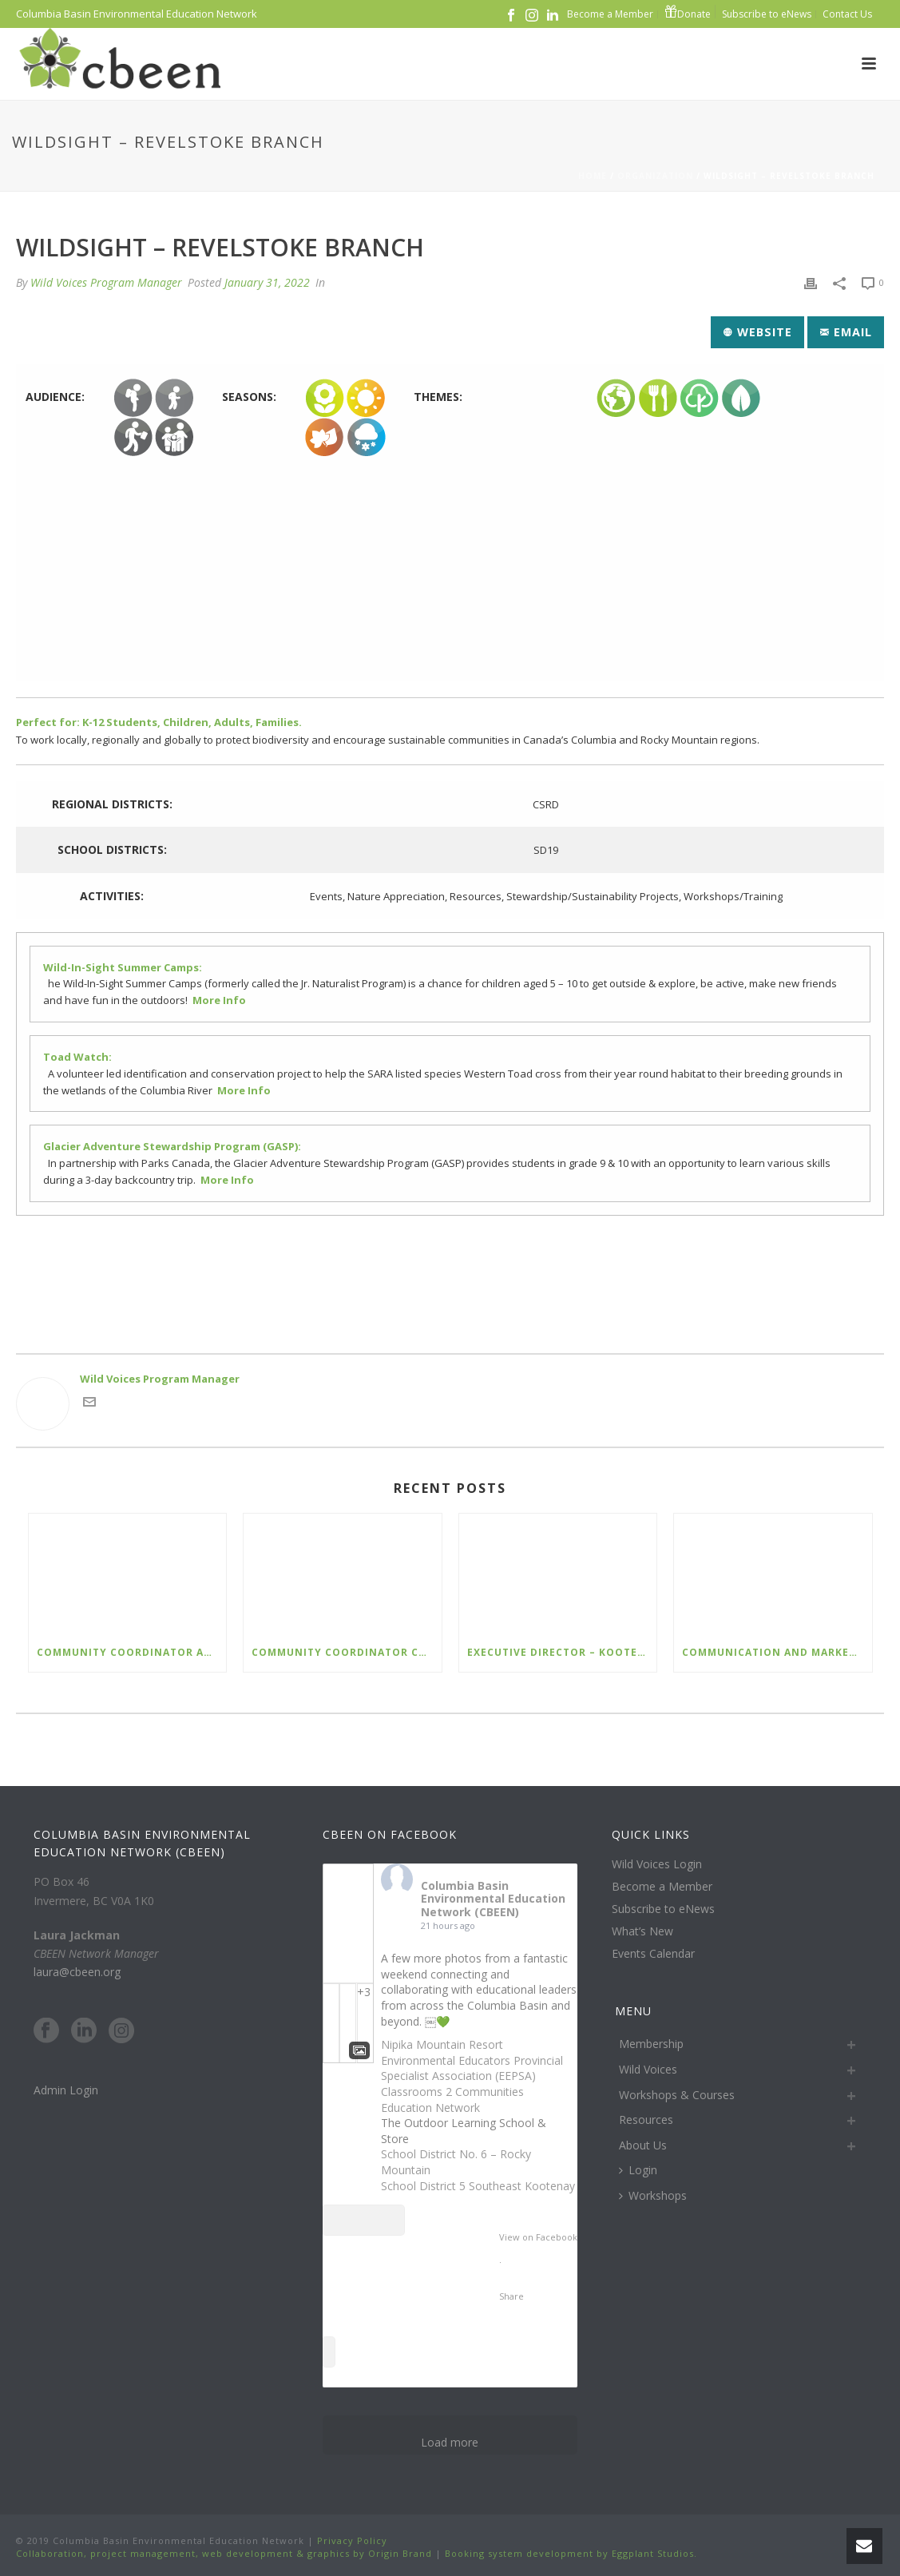  I want to click on Wild Voices Program Manager, so click(106, 282).